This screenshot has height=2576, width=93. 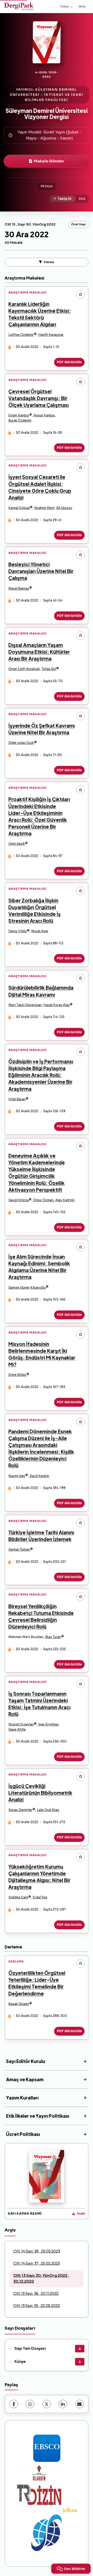 I want to click on İşgücü Çevikliği Literatürünün Bibliyometrik Analizi, so click(x=40, y=1793).